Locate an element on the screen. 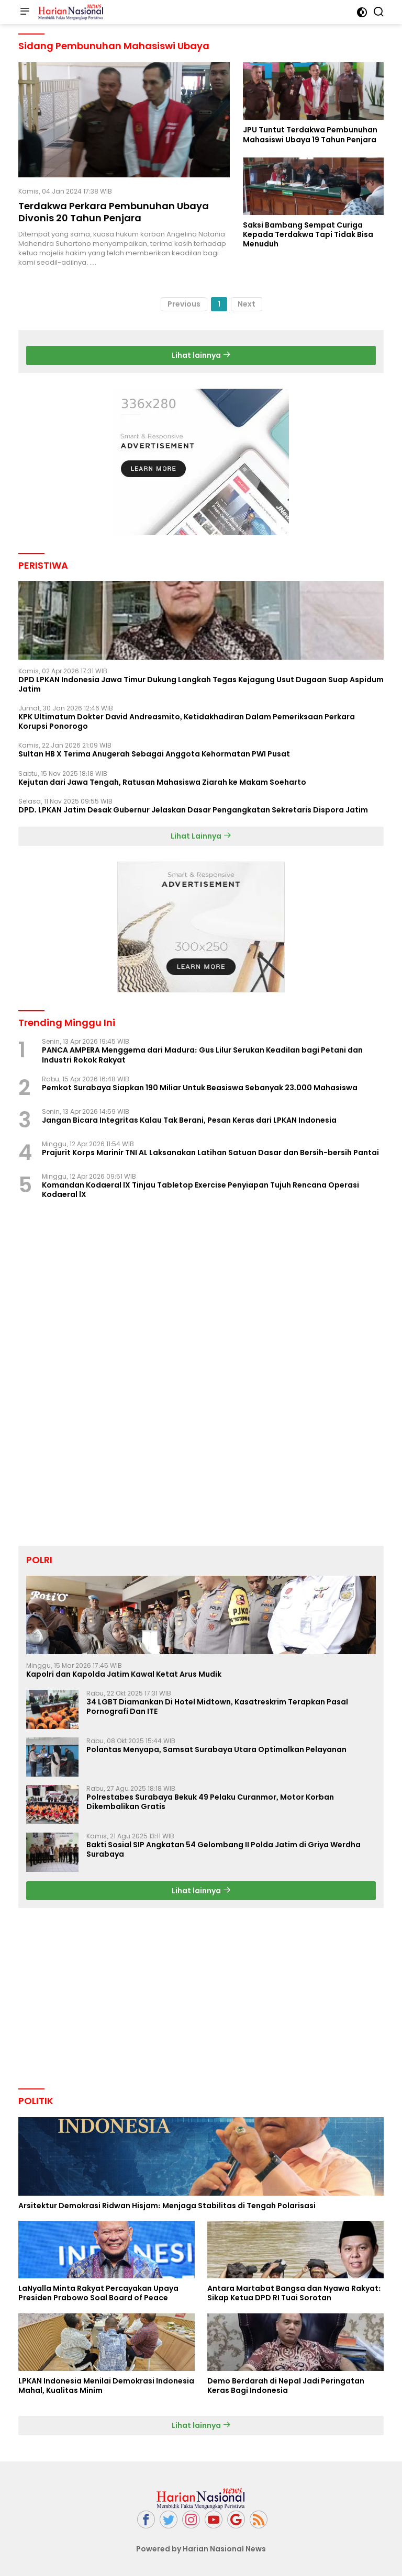  Saksi Bambang Sempat Curiga Kepada Terdakwa Tapi Tidak Bisa Menuduh is located at coordinates (308, 234).